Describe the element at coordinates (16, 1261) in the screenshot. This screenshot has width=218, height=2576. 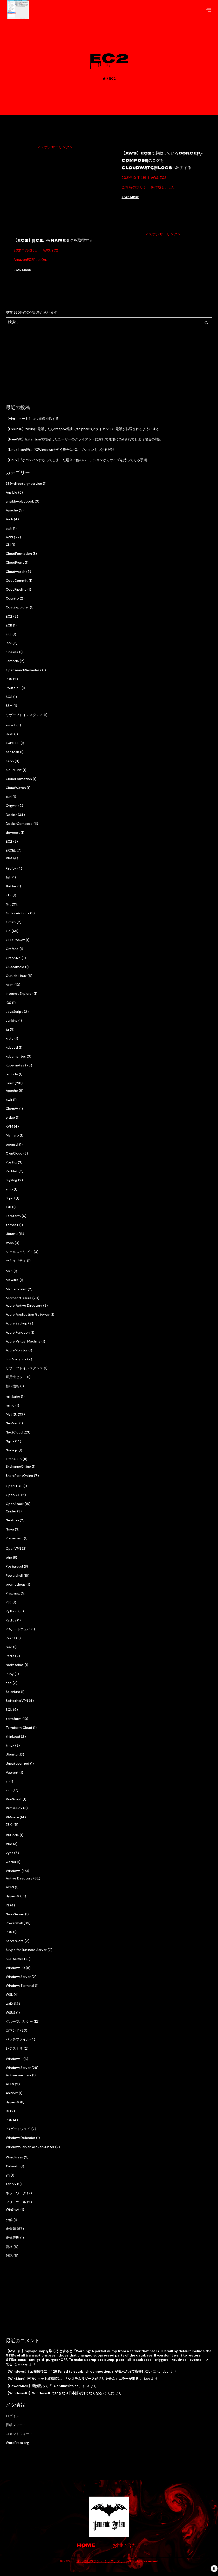
I see `セキュリティ` at that location.